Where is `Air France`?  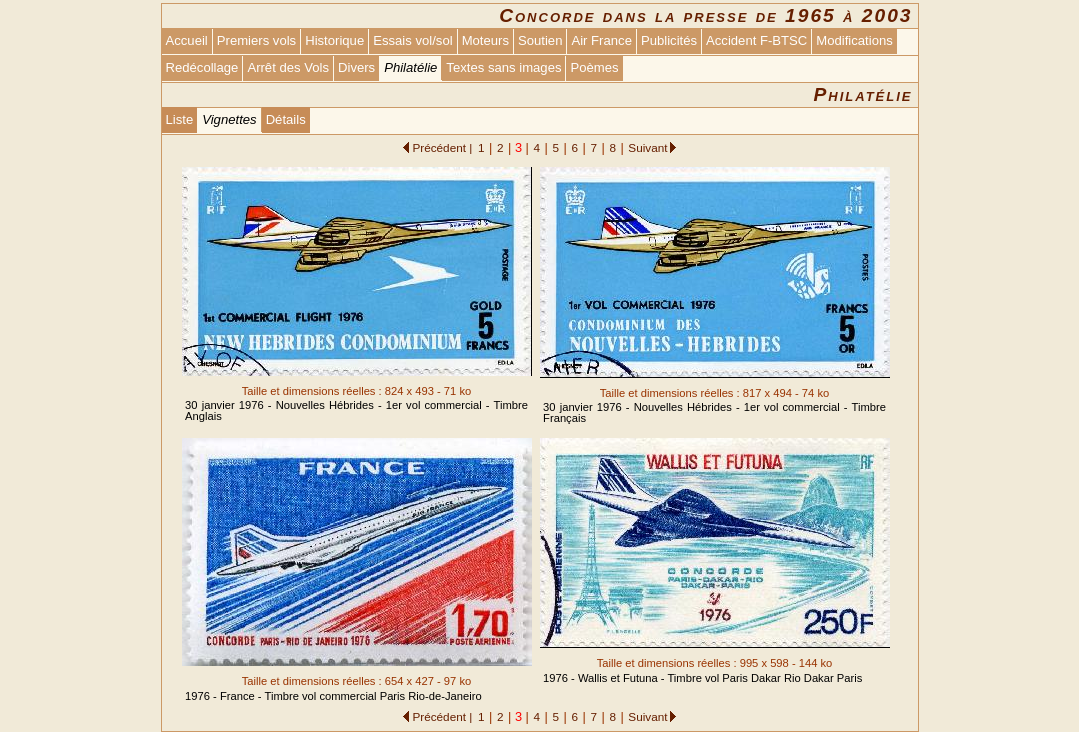 Air France is located at coordinates (601, 40).